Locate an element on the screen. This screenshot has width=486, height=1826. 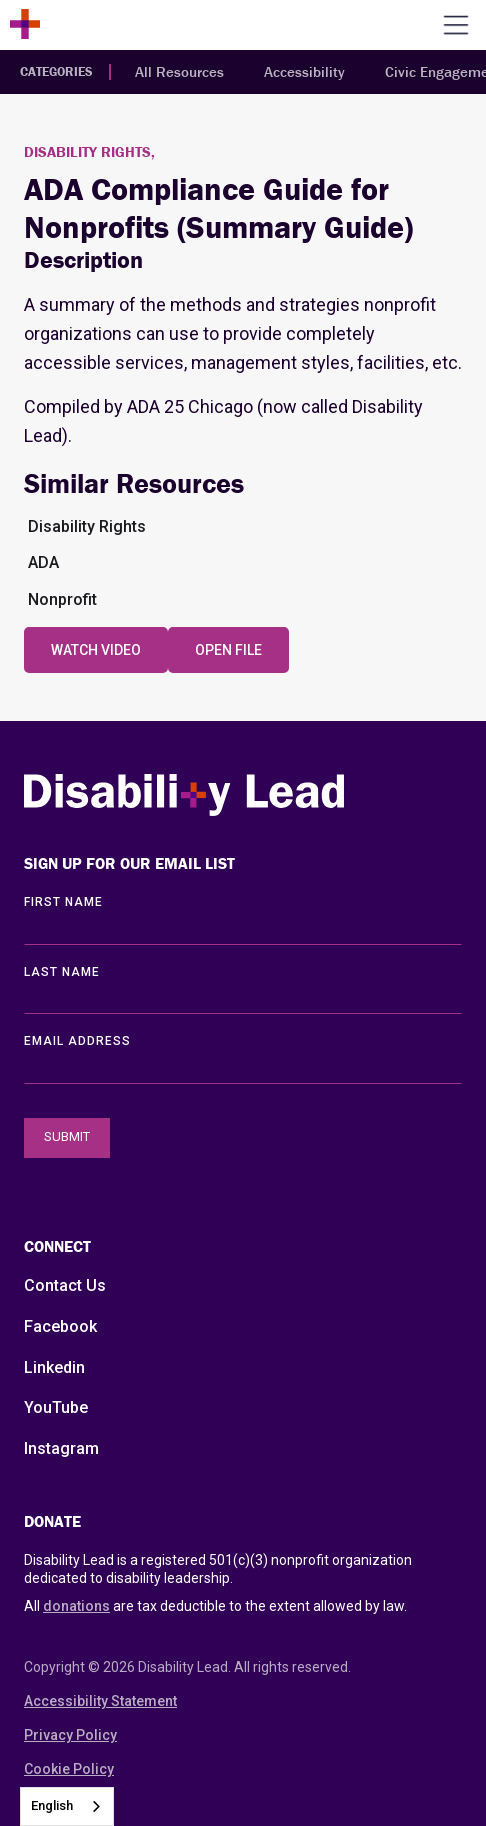
Nonprofit is located at coordinates (62, 599).